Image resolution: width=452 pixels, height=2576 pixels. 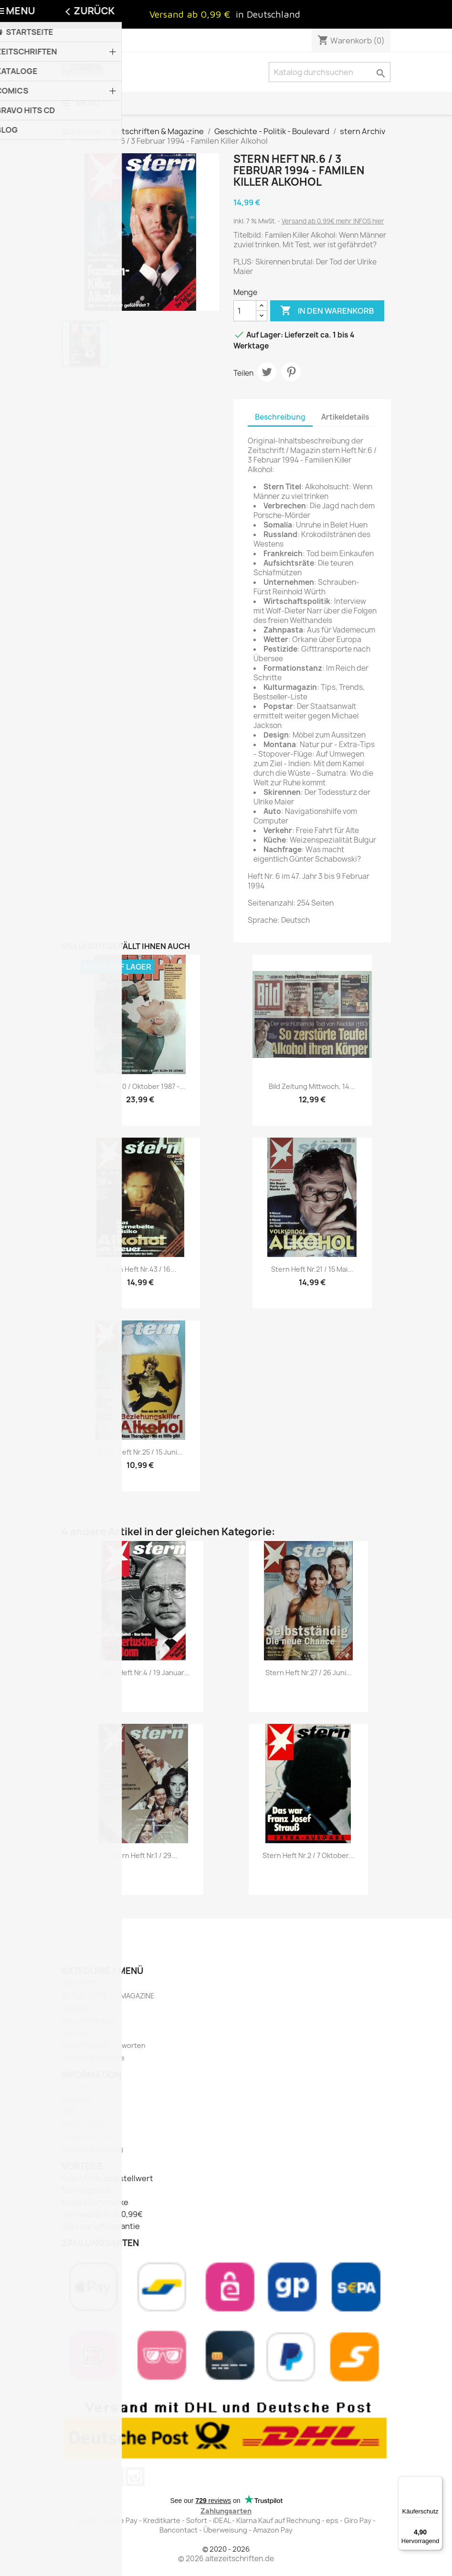 I want to click on Über uns, so click(x=77, y=2099).